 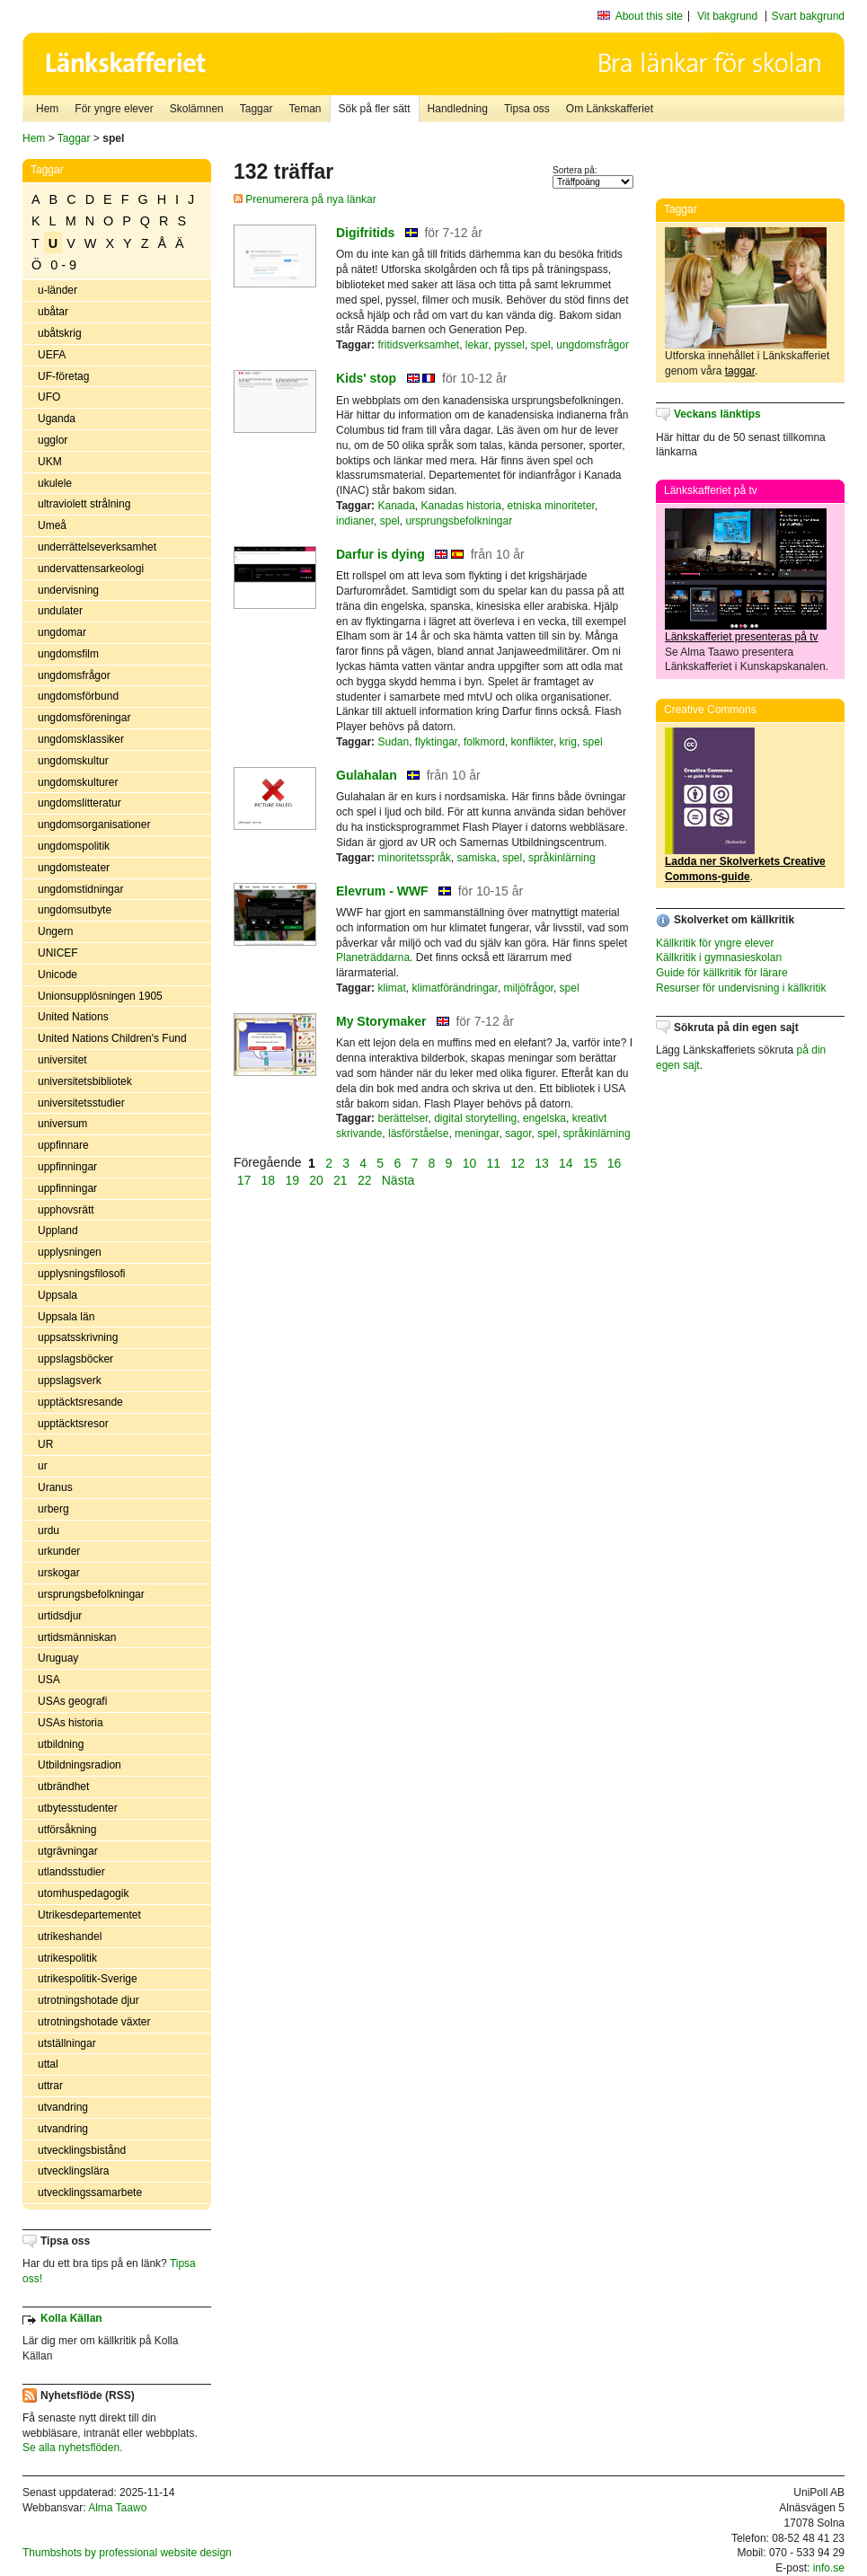 I want to click on utvecklingsbistånd, so click(x=82, y=2150).